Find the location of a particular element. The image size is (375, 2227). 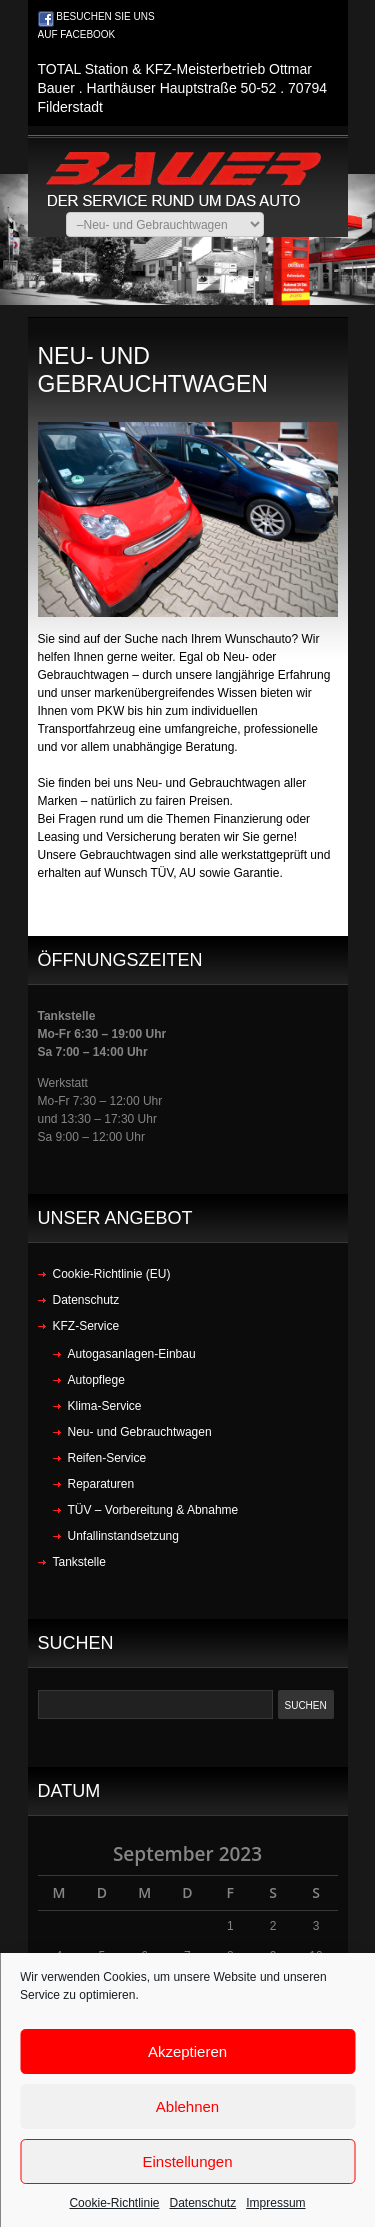

Klima-Service is located at coordinates (105, 1406).